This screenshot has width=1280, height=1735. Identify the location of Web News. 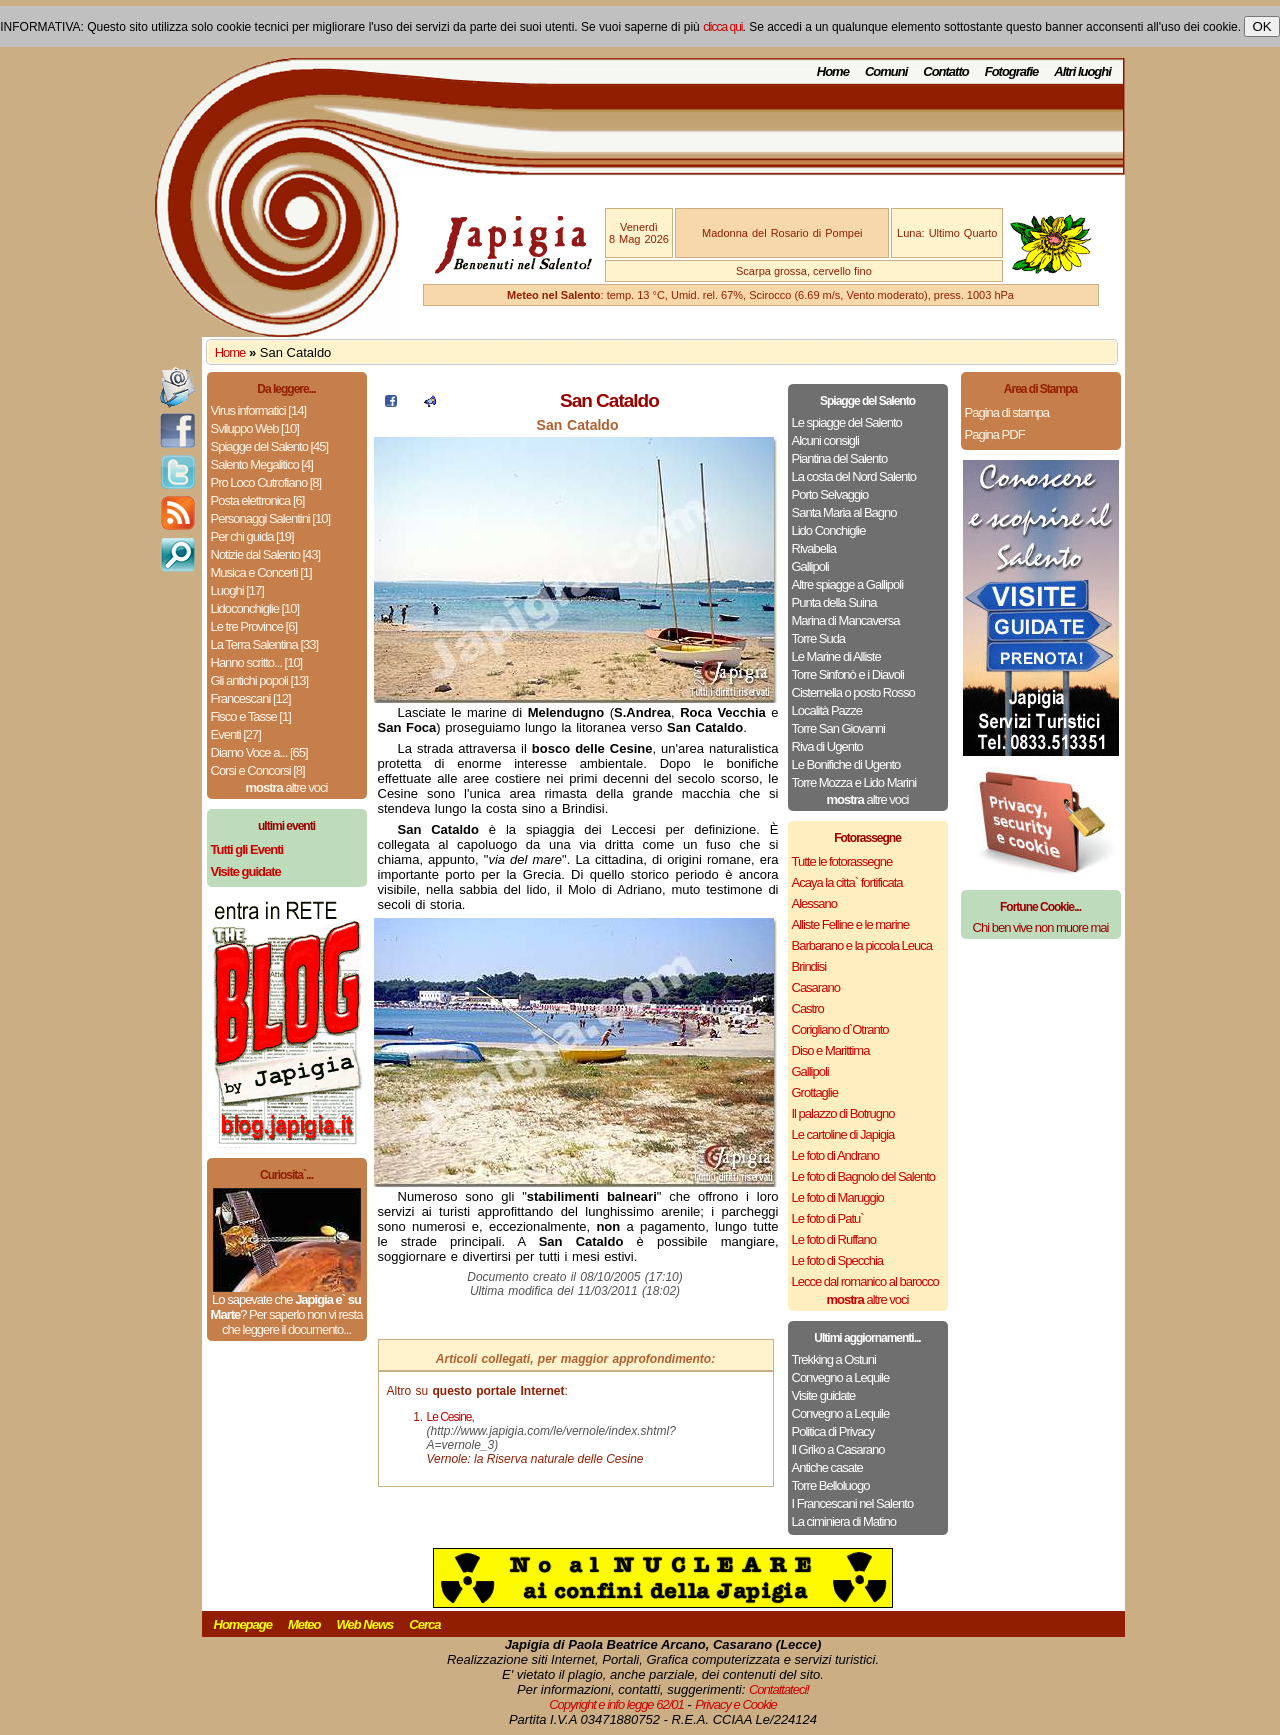
(365, 1624).